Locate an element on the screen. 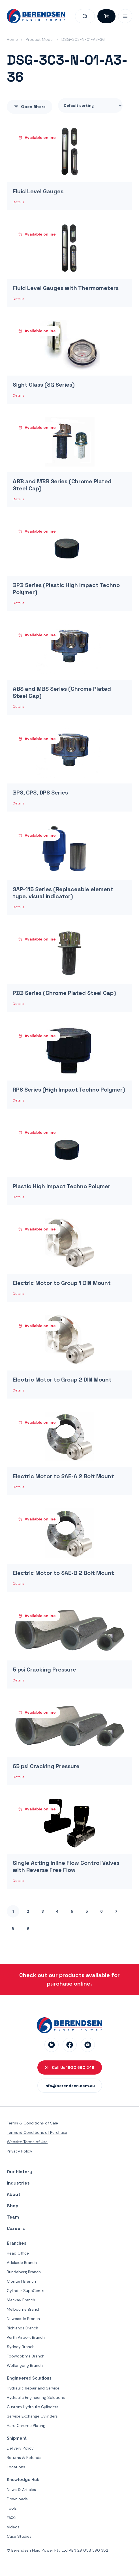 The width and height of the screenshot is (139, 2576). Custom Hydraulic Cylinders is located at coordinates (32, 2406).